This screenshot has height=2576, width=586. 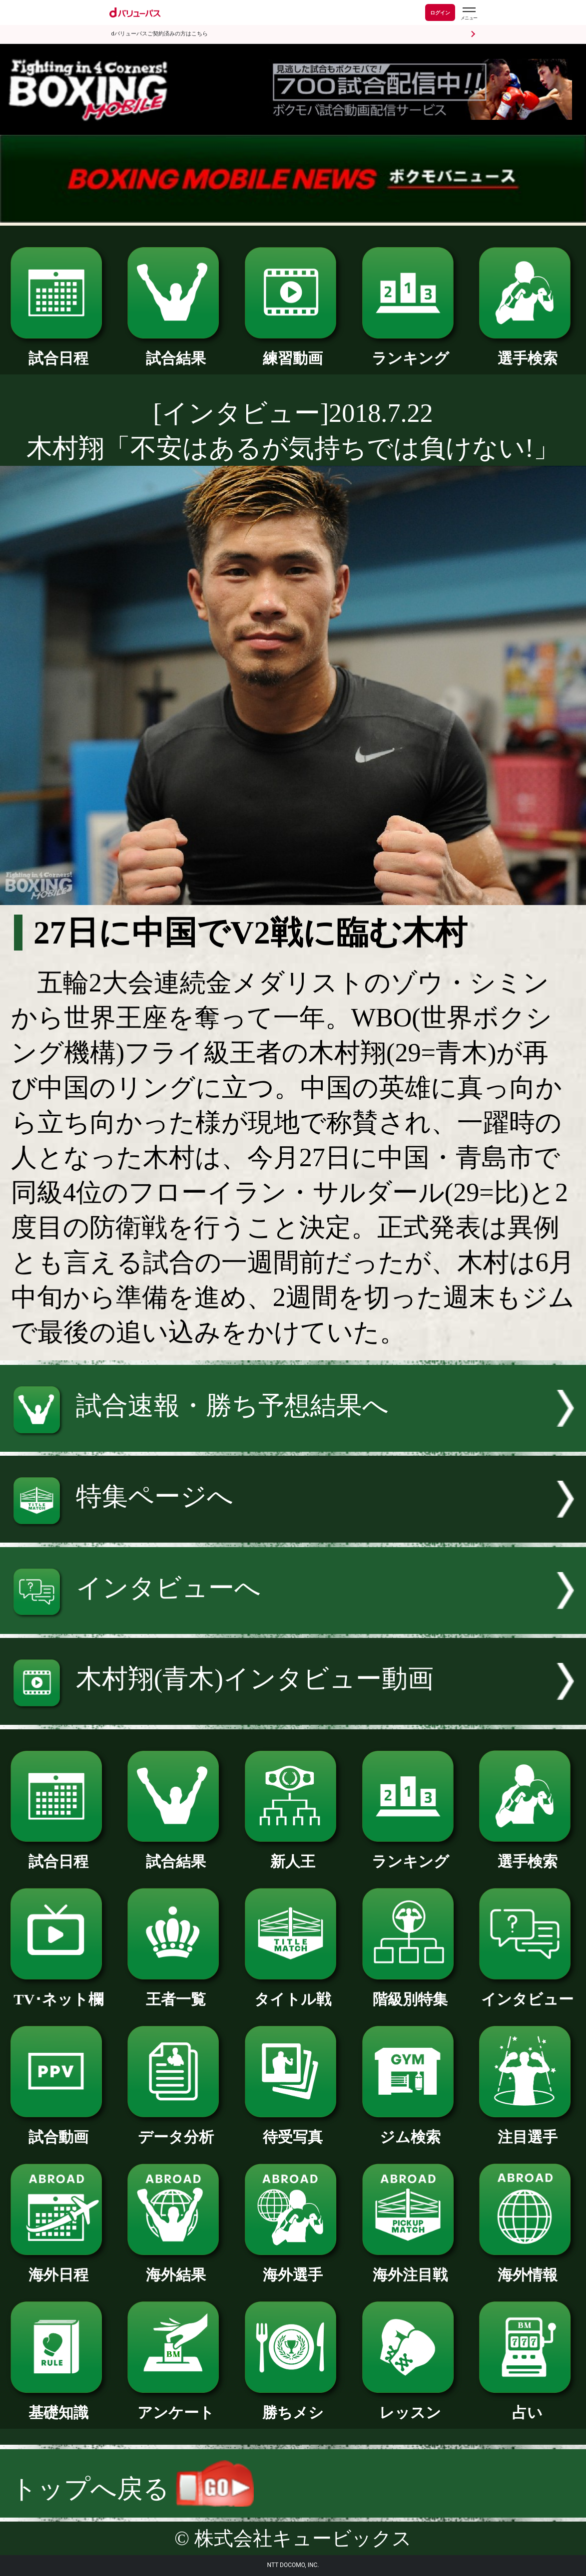 What do you see at coordinates (293, 2405) in the screenshot?
I see `勝ちメシ` at bounding box center [293, 2405].